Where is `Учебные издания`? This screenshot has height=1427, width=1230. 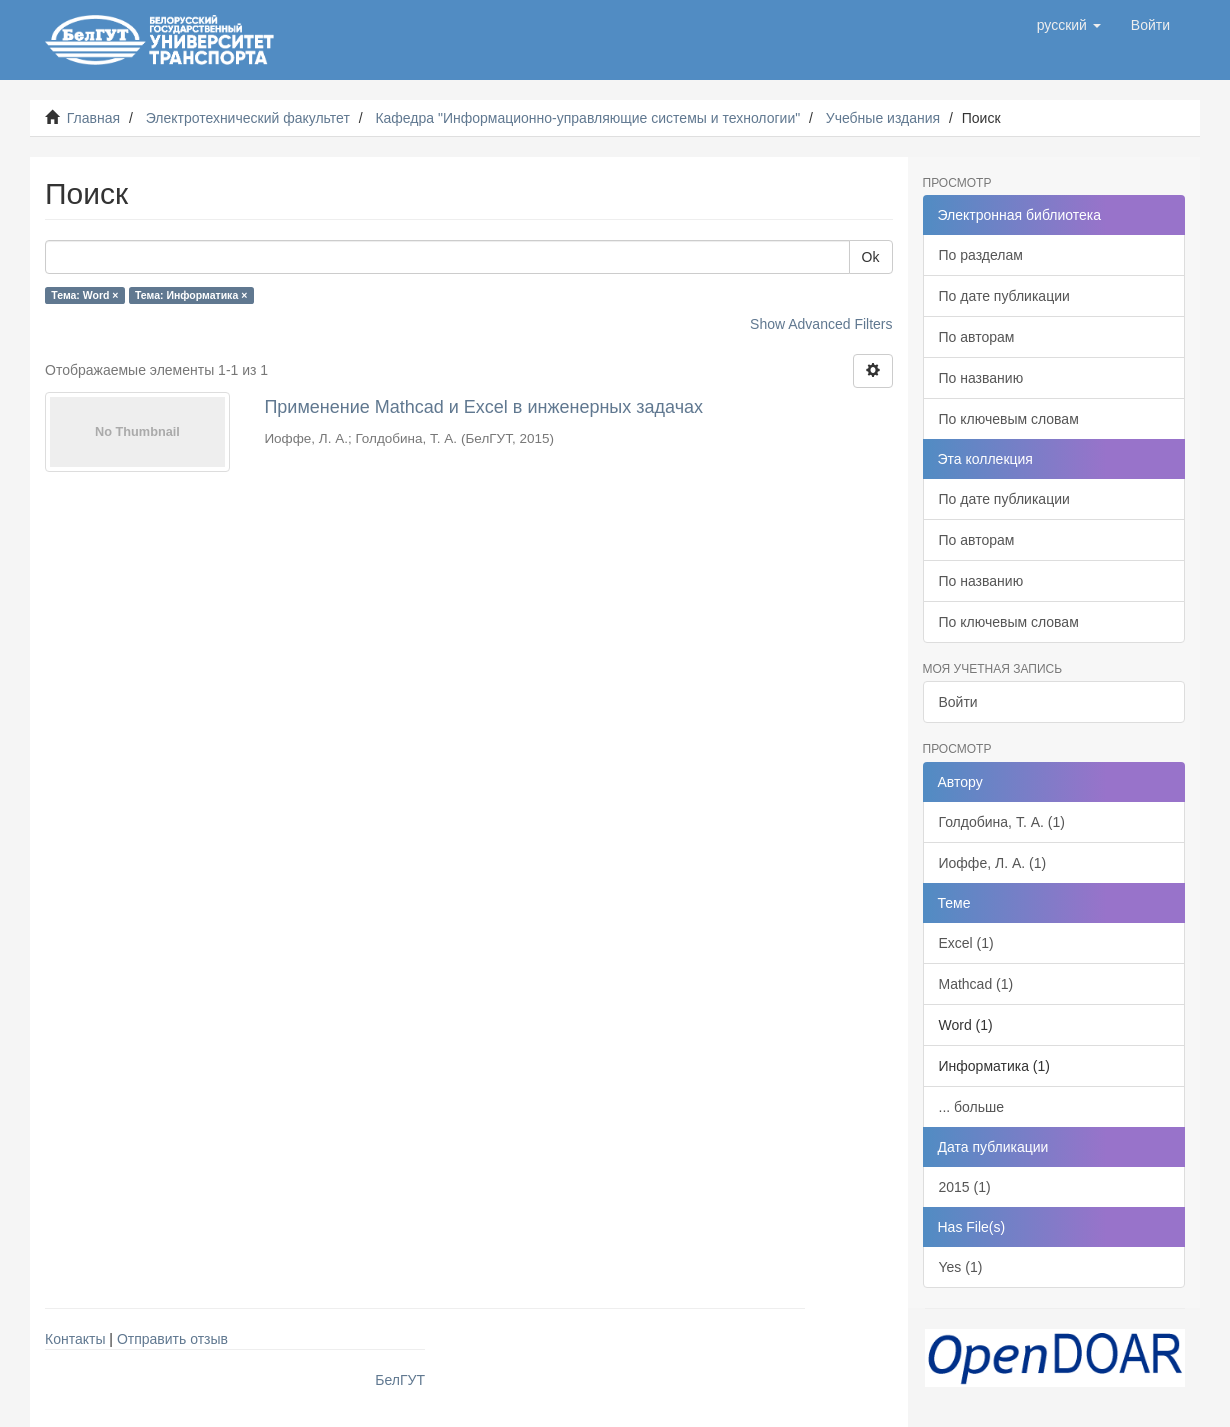
Учебные издания is located at coordinates (883, 118).